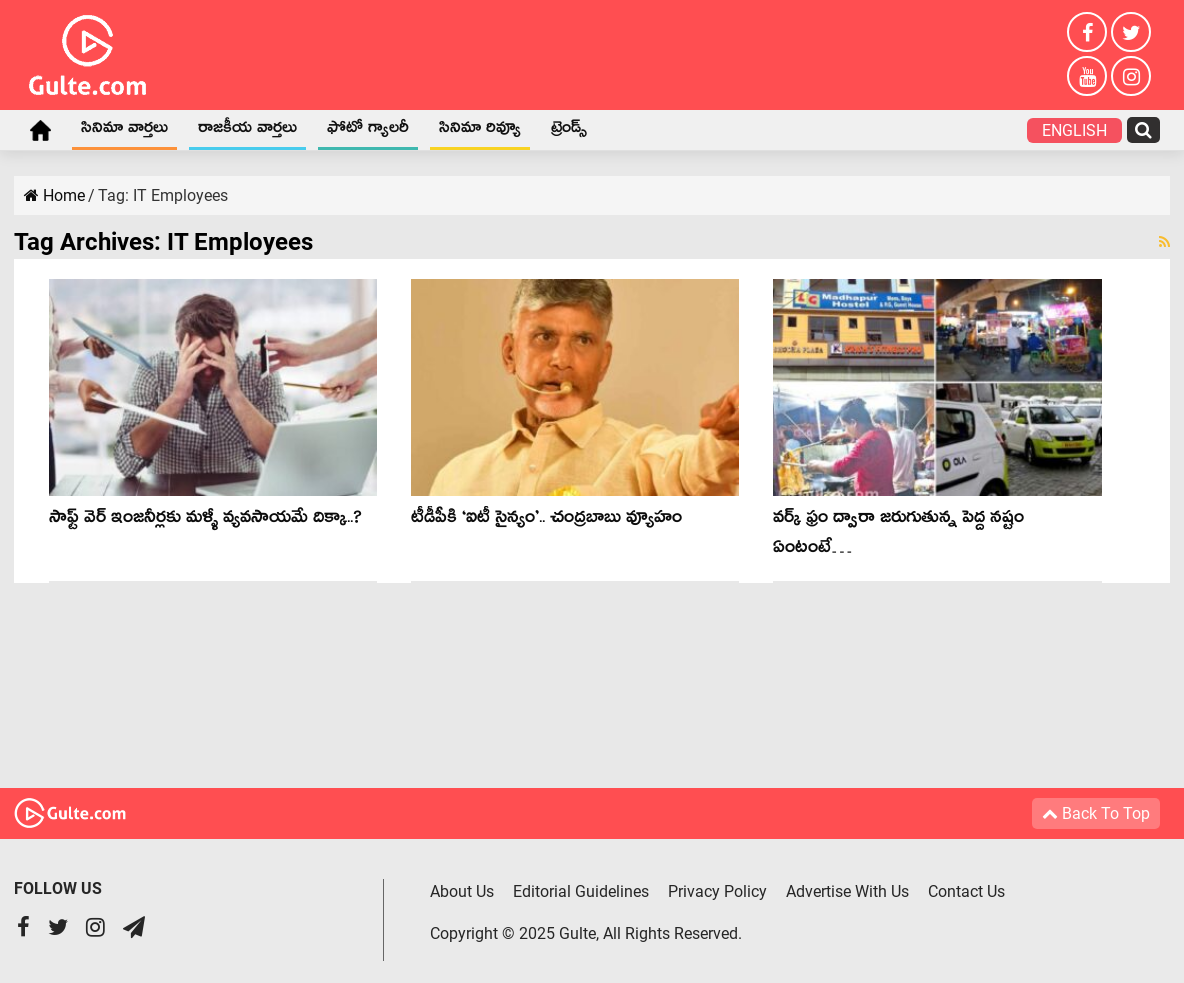  What do you see at coordinates (462, 891) in the screenshot?
I see `About Us` at bounding box center [462, 891].